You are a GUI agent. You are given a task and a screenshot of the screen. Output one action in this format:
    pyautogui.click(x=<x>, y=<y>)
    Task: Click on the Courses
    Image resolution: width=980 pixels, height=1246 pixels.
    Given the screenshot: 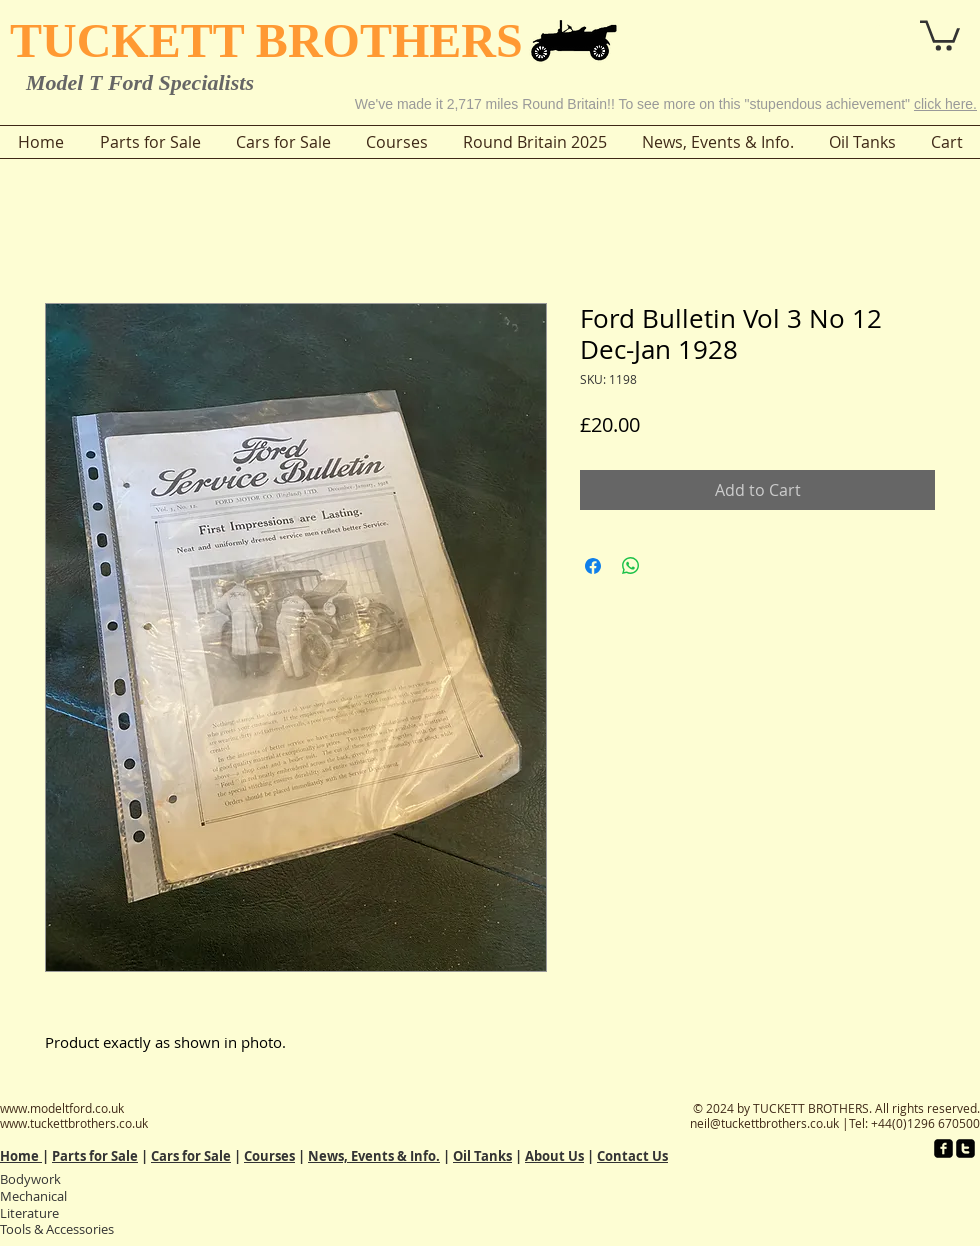 What is the action you would take?
    pyautogui.click(x=269, y=1156)
    